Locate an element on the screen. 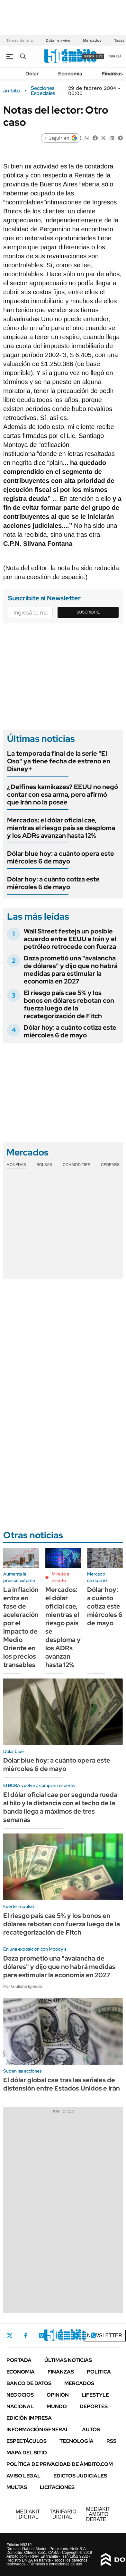 The image size is (126, 2576). Dólar blue hoy: a cuánto opera este miércoles 6 de mayo is located at coordinates (60, 857).